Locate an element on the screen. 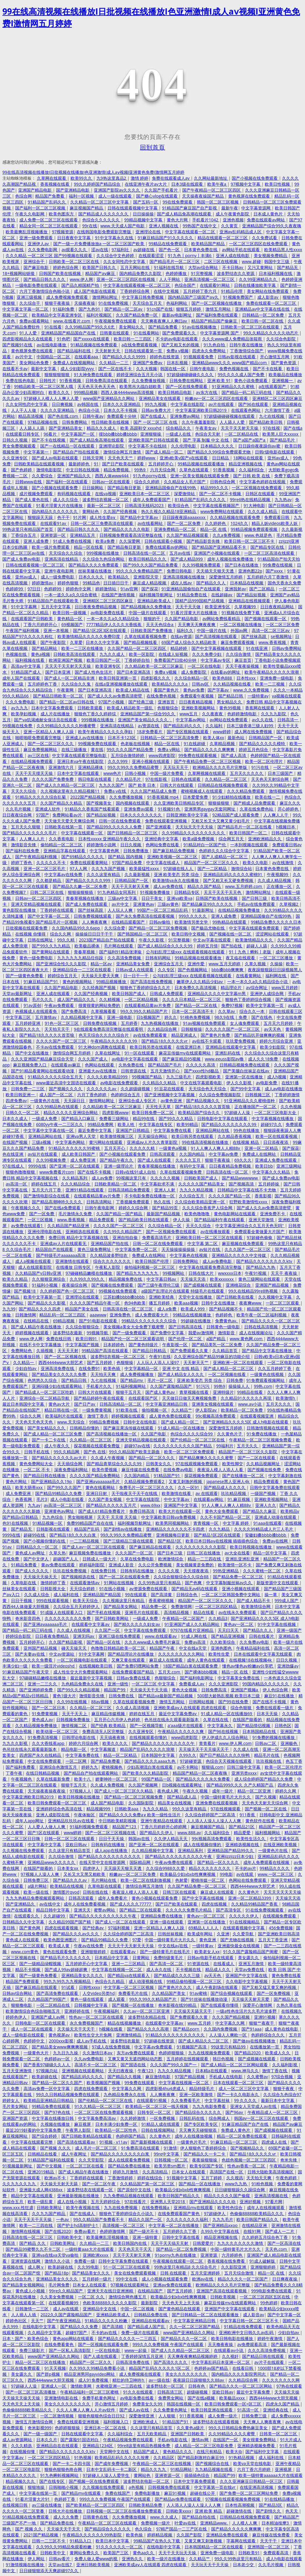  久久福利综合 is located at coordinates (252, 470).